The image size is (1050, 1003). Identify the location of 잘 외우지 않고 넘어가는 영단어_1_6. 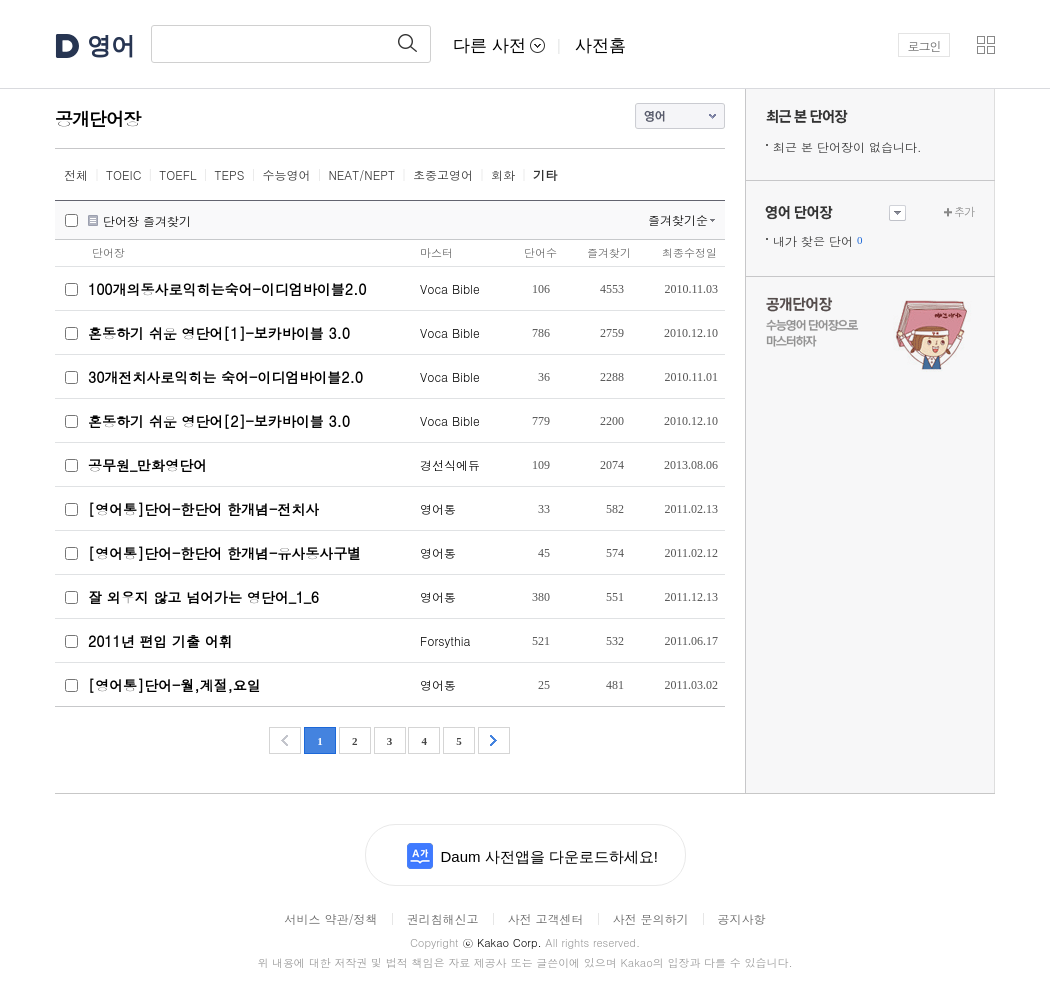
(203, 597).